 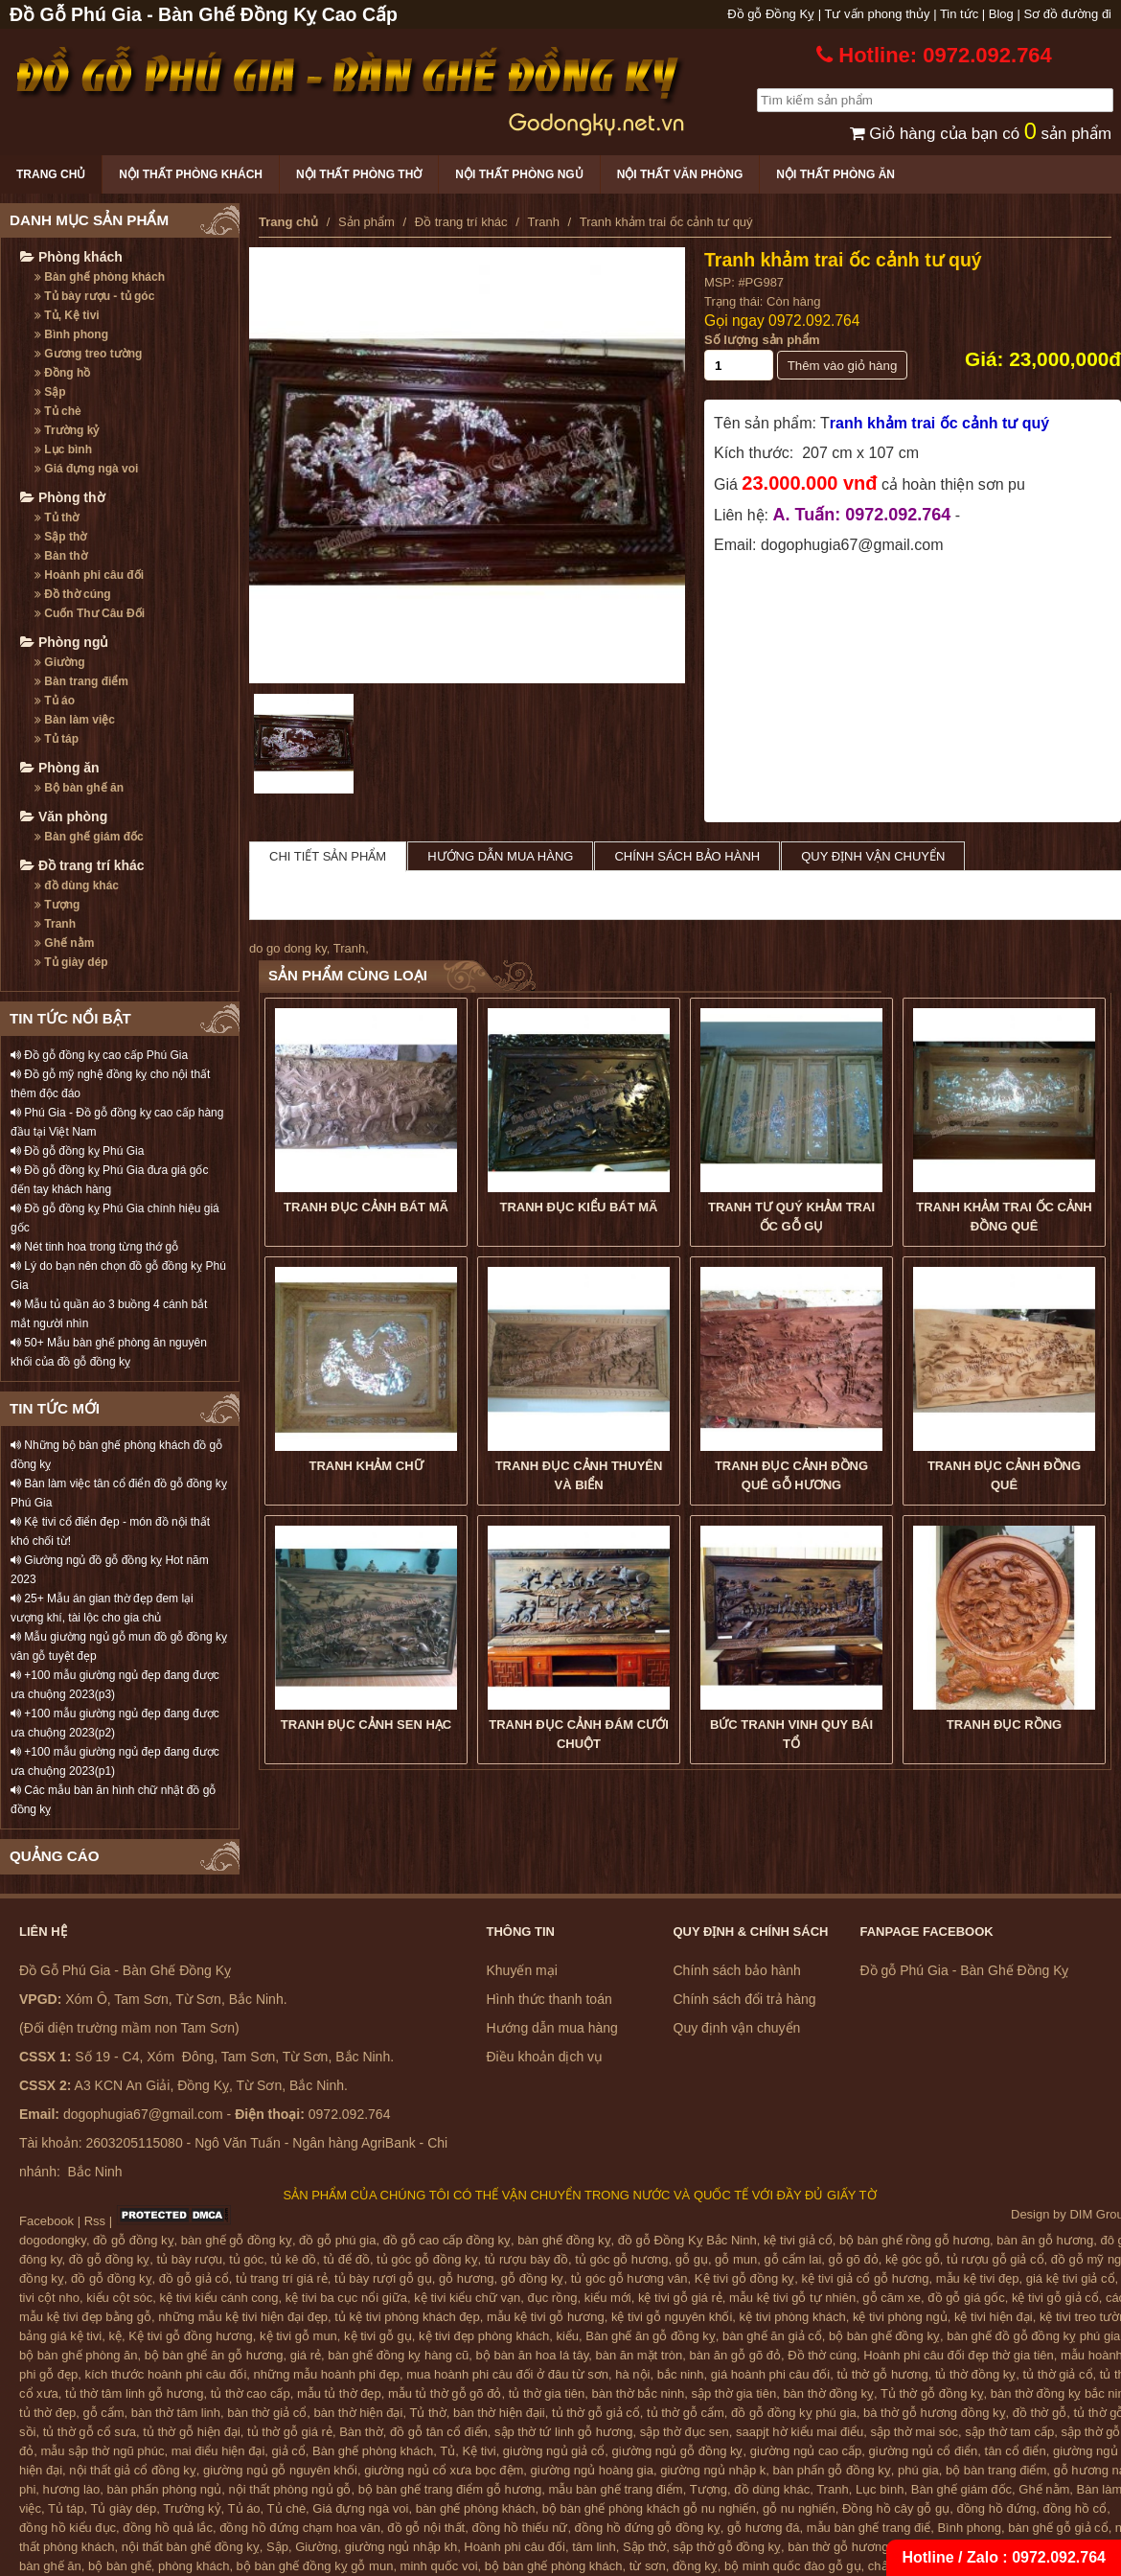 I want to click on Nội thất phòng ngủ, so click(x=519, y=174).